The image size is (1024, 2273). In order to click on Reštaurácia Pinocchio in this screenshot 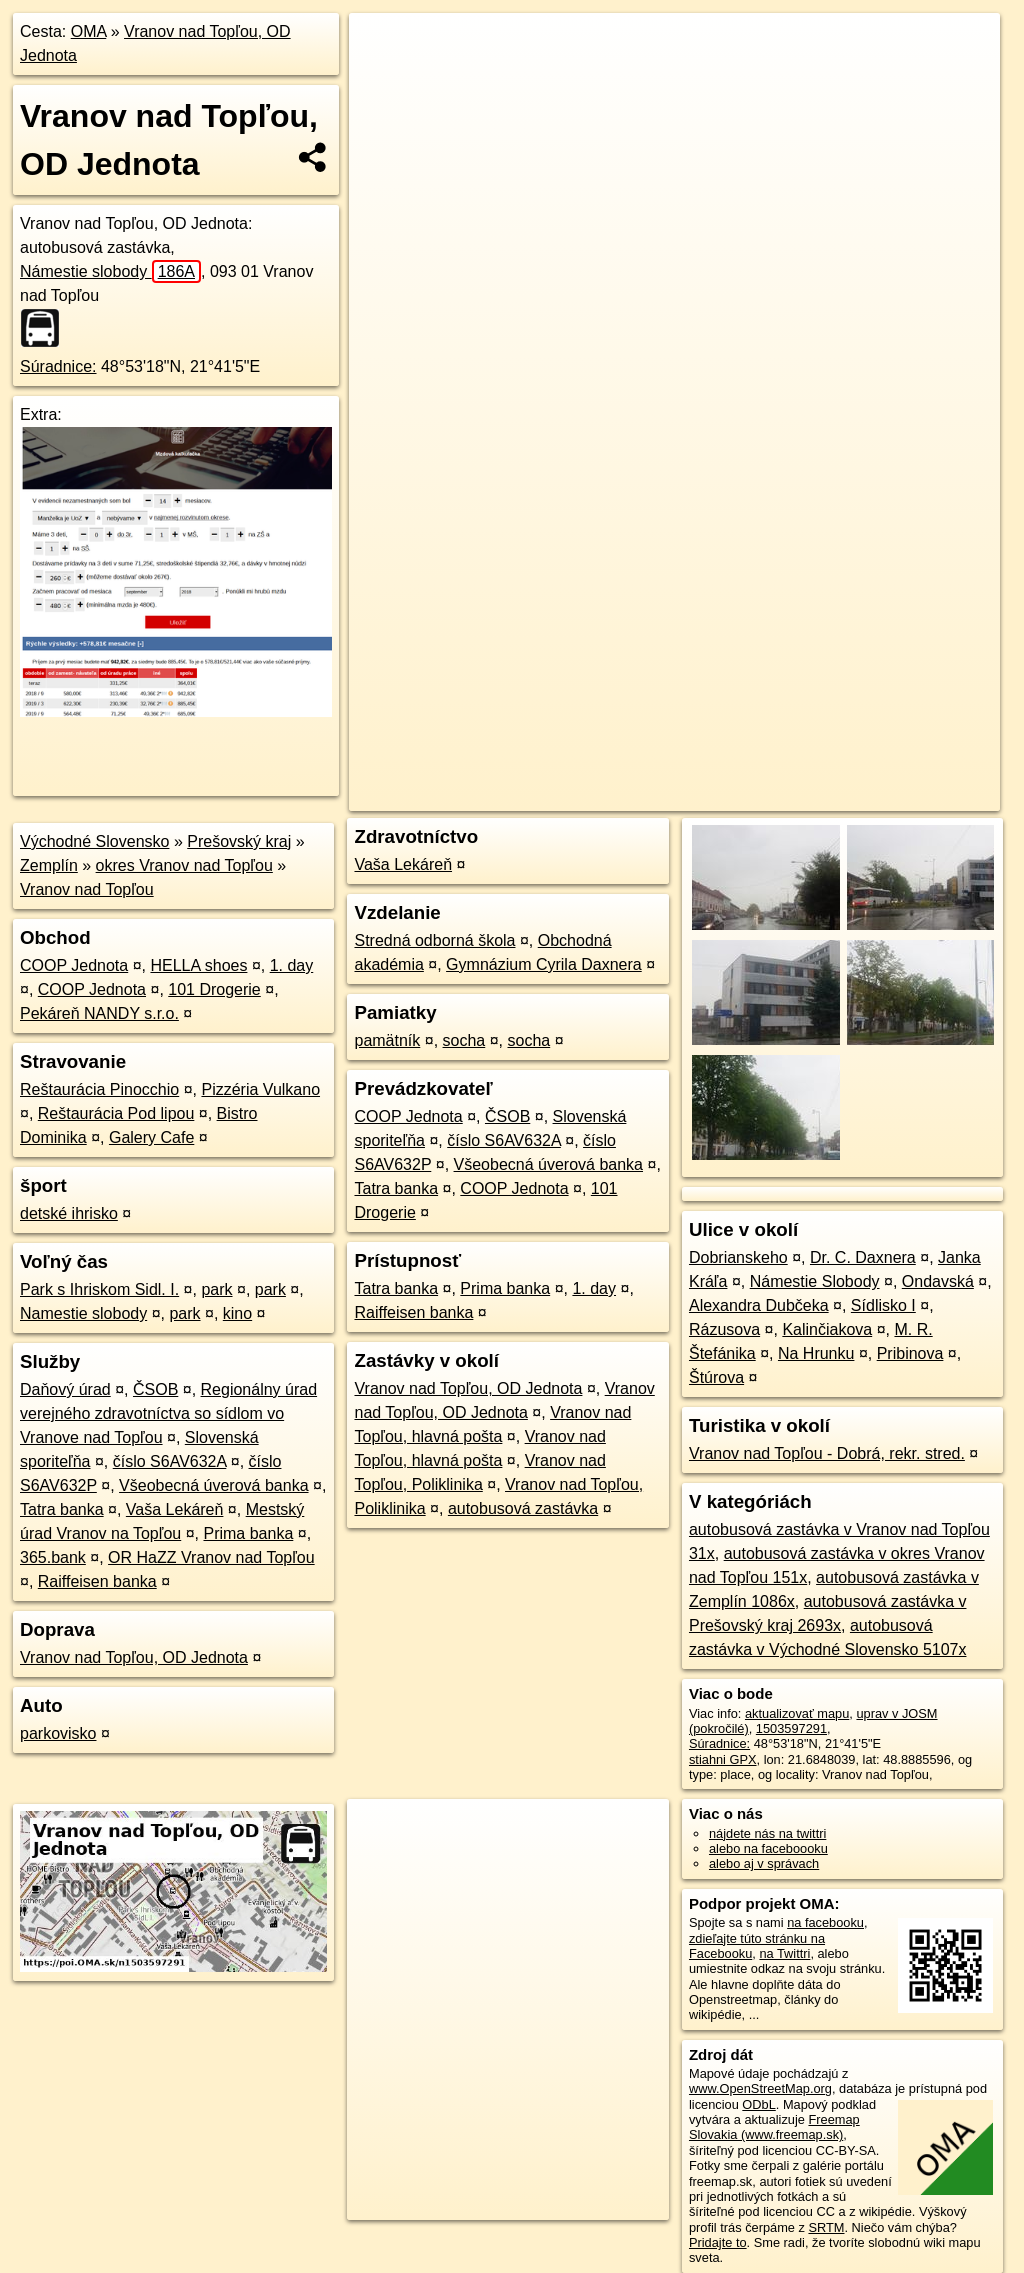, I will do `click(99, 1089)`.